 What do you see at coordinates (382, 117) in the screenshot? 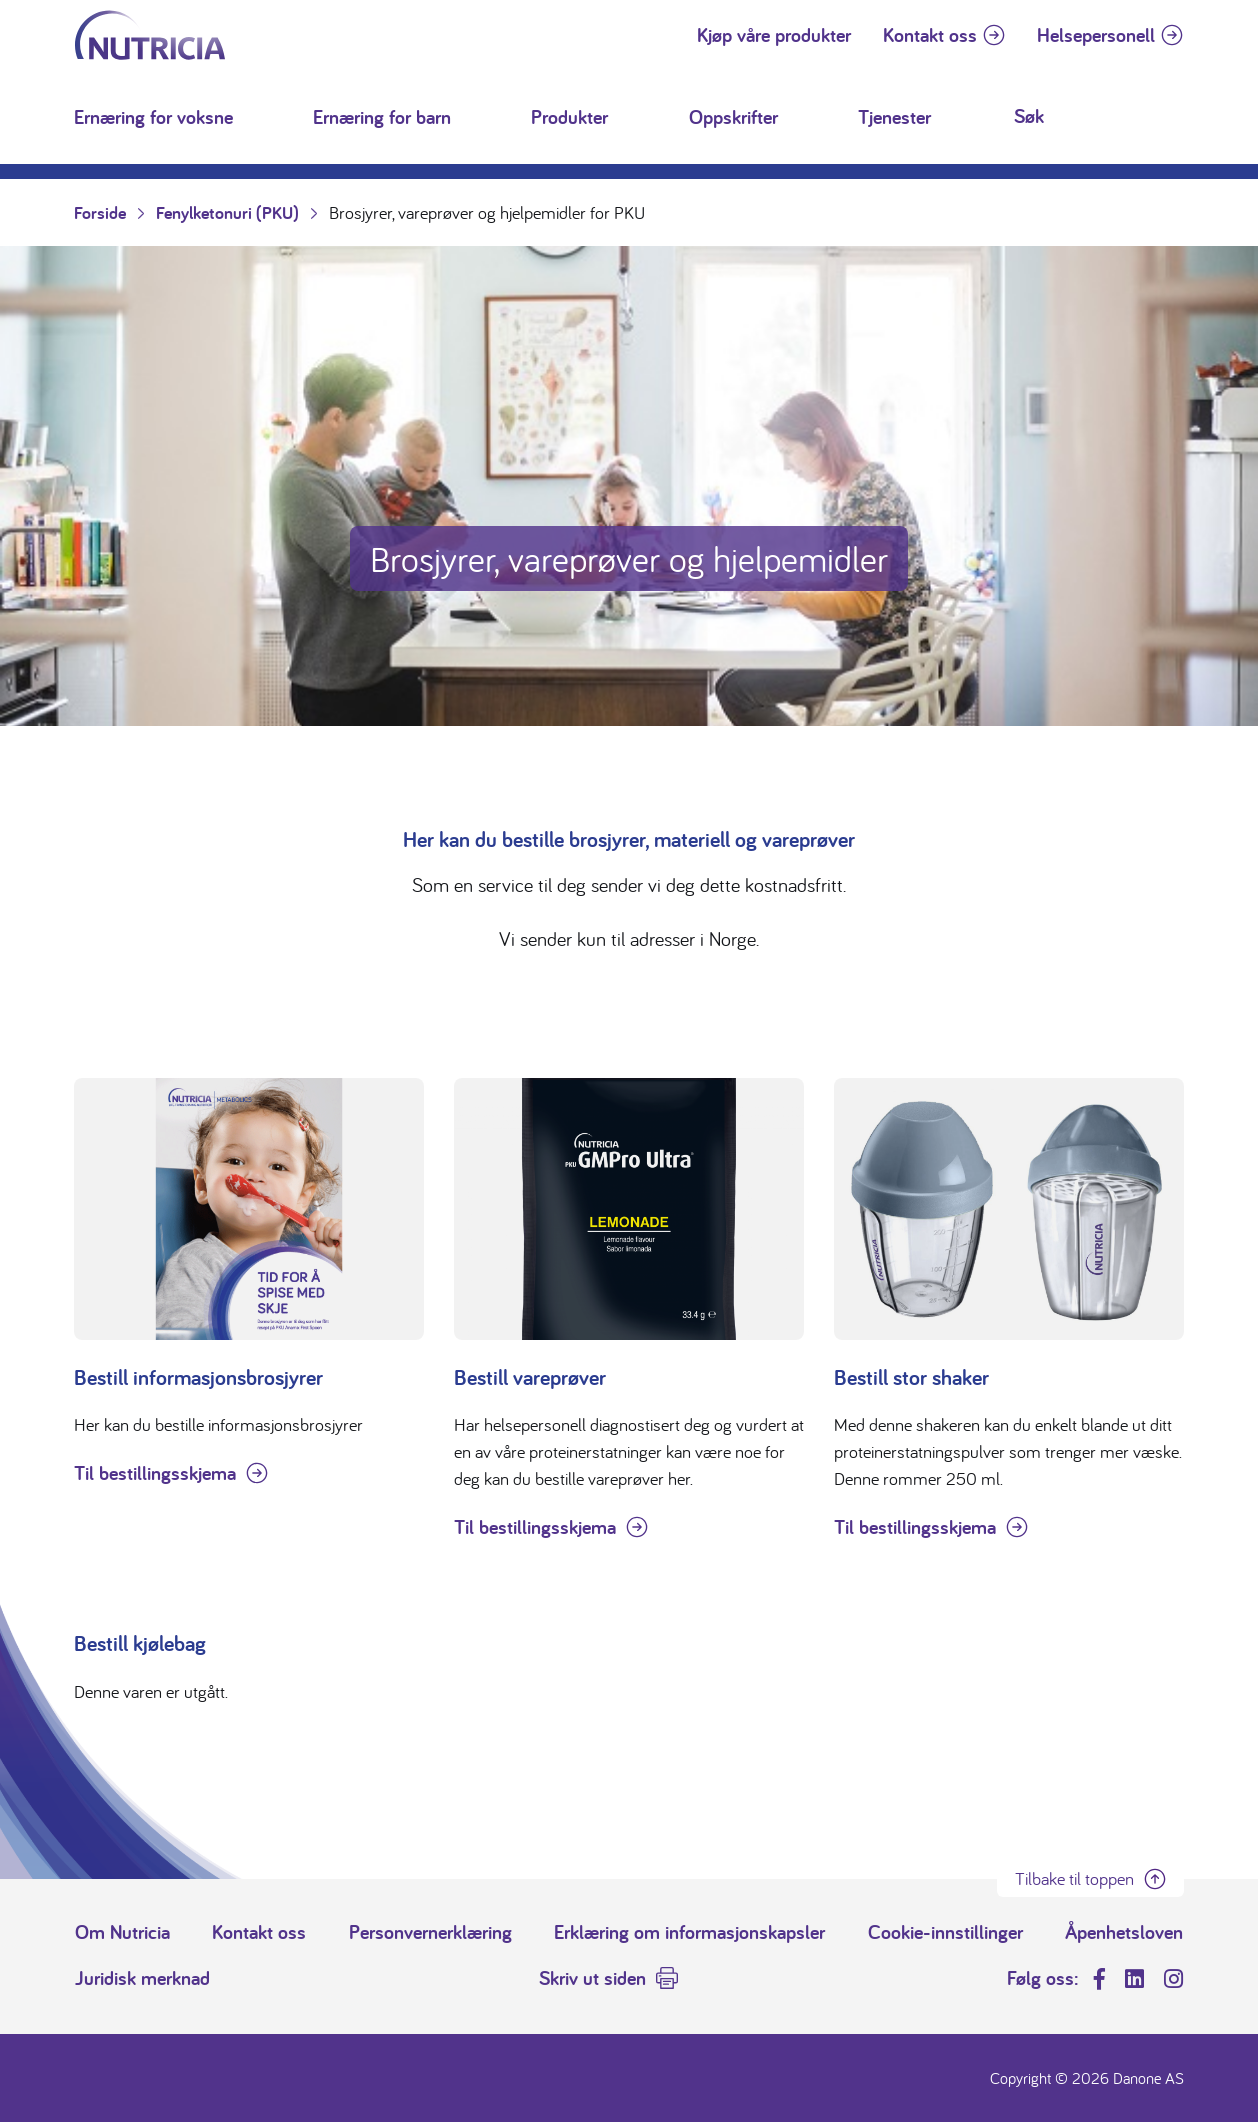
I see `Ernæring for barn` at bounding box center [382, 117].